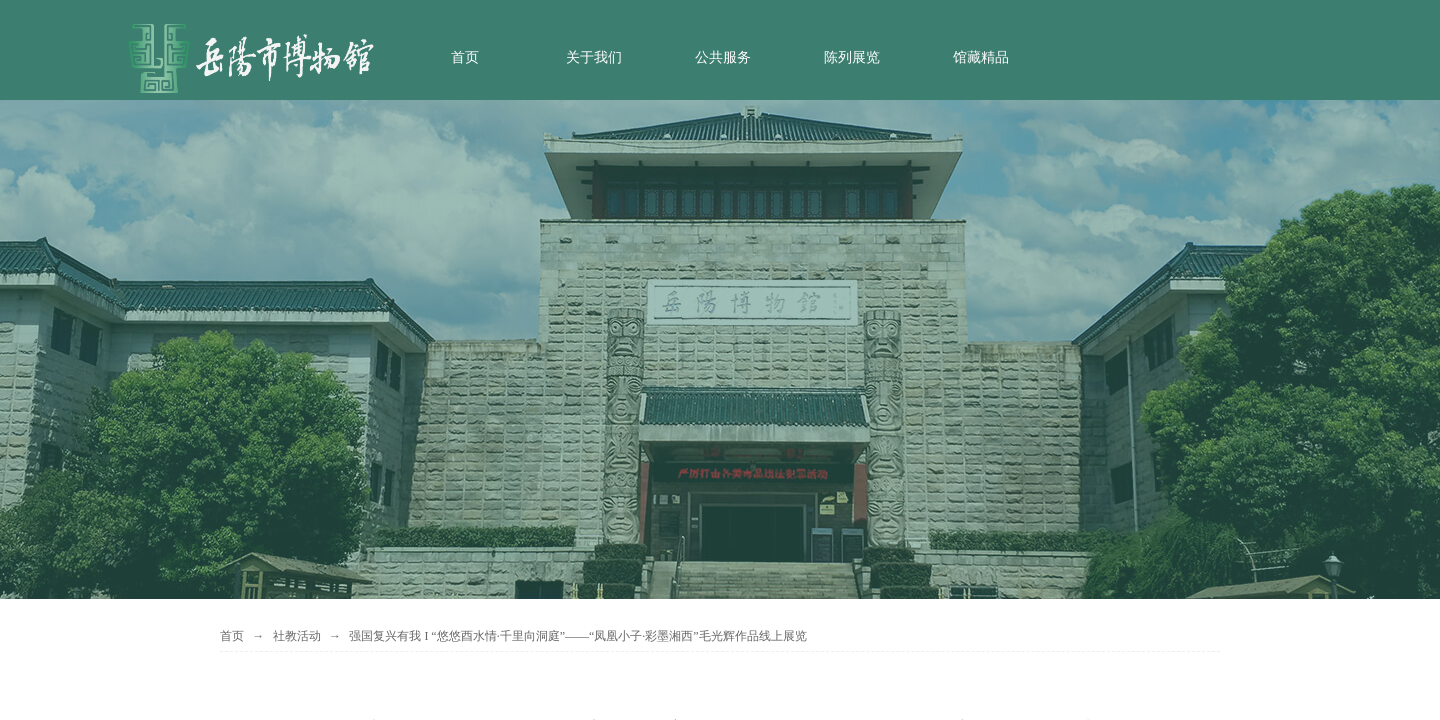  I want to click on 社教活动, so click(297, 636).